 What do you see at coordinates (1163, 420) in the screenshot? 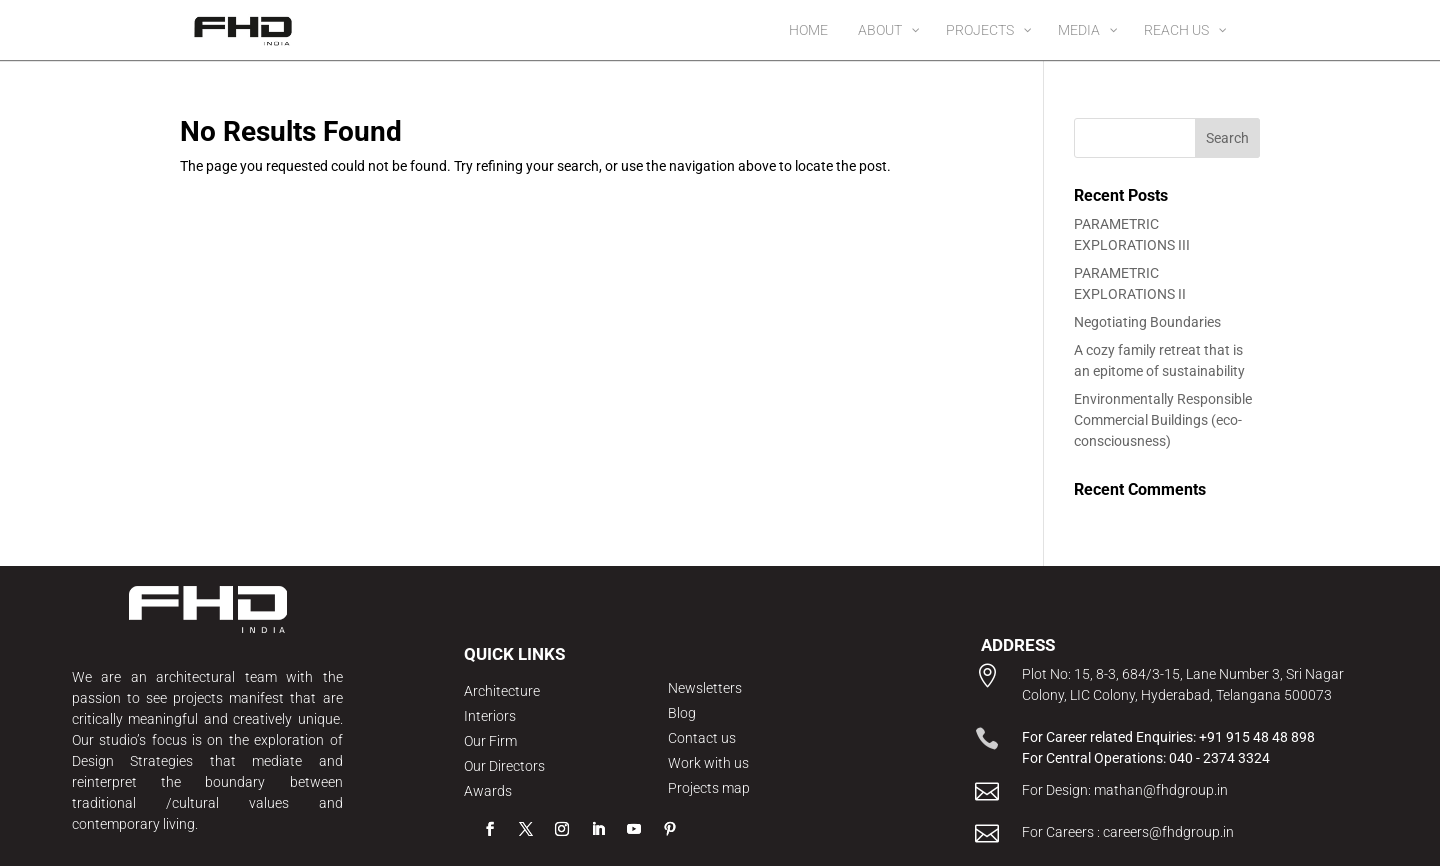
I see `Environmentally Responsible Commercial Buildings (eco-consciousness)` at bounding box center [1163, 420].